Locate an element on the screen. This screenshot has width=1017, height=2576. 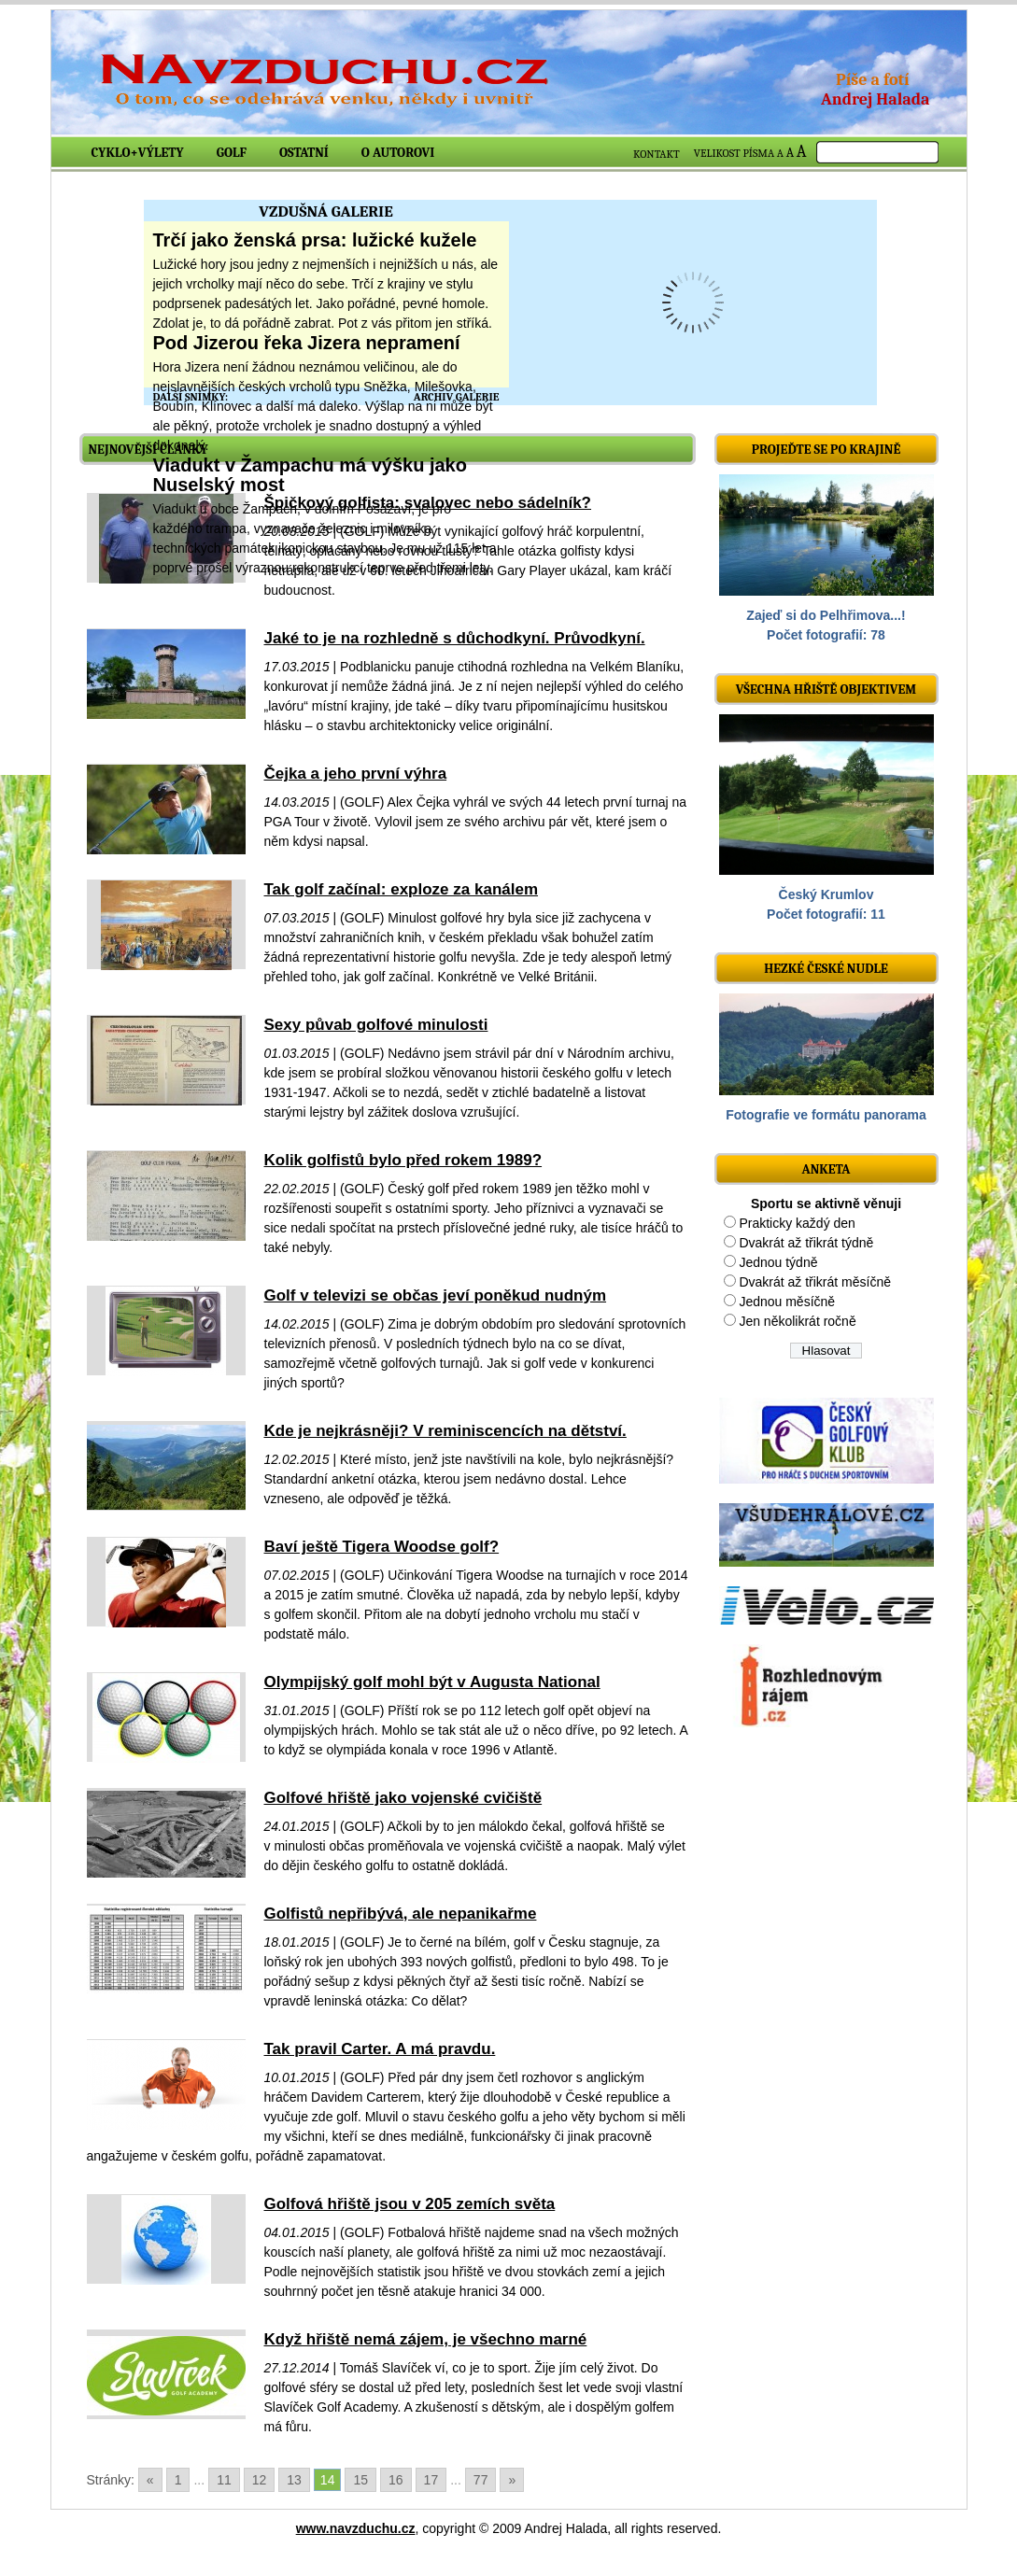
Všechna hřiště objektivem is located at coordinates (826, 689).